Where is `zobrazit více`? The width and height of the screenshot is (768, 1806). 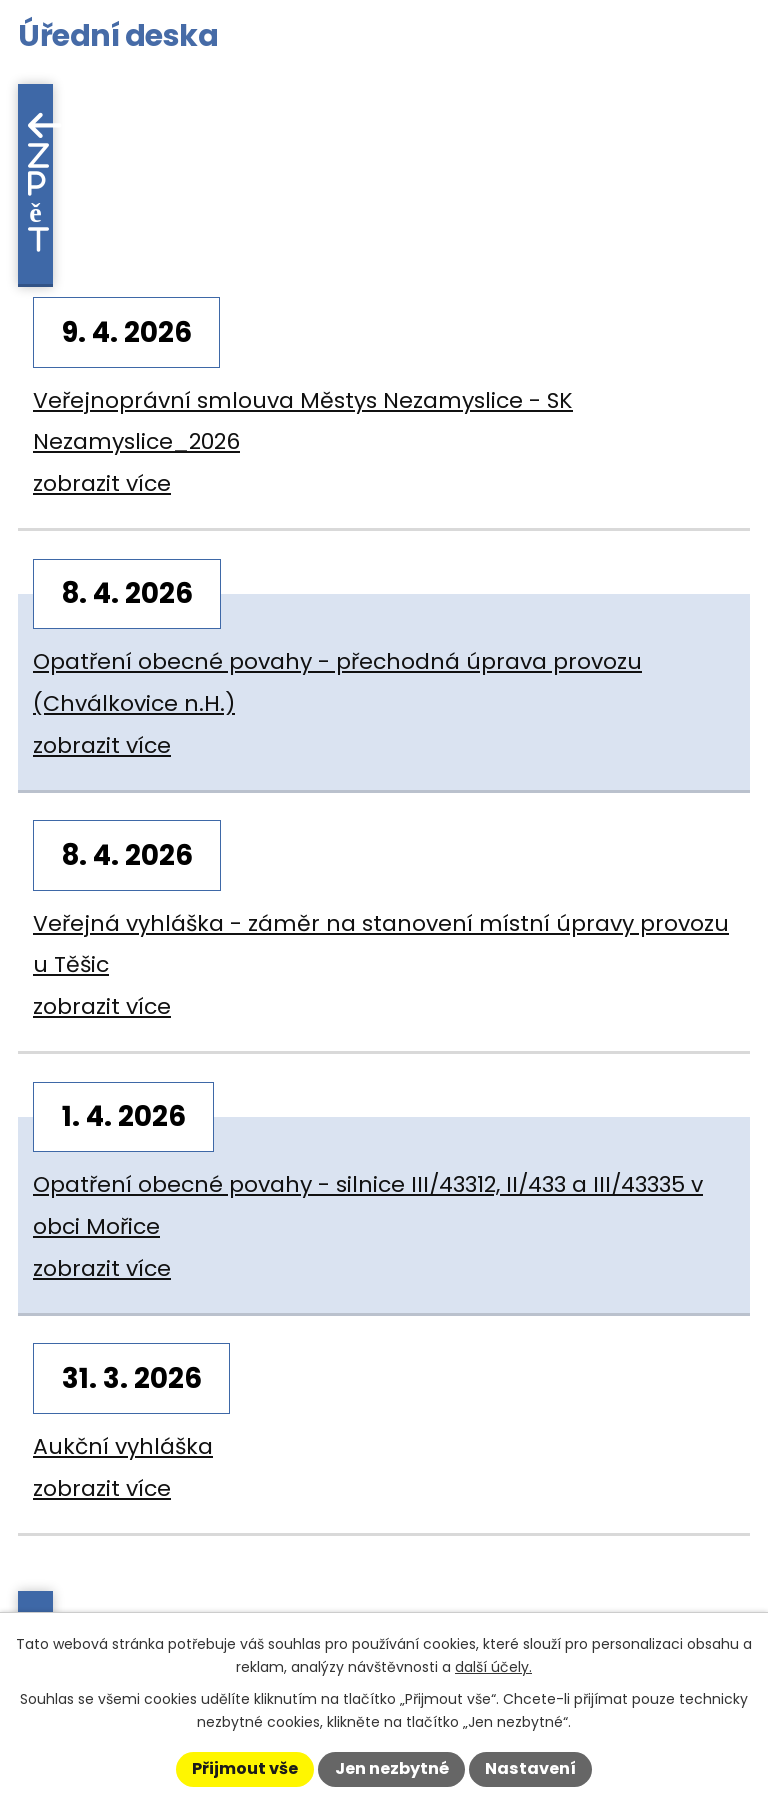
zobrazit více is located at coordinates (102, 483).